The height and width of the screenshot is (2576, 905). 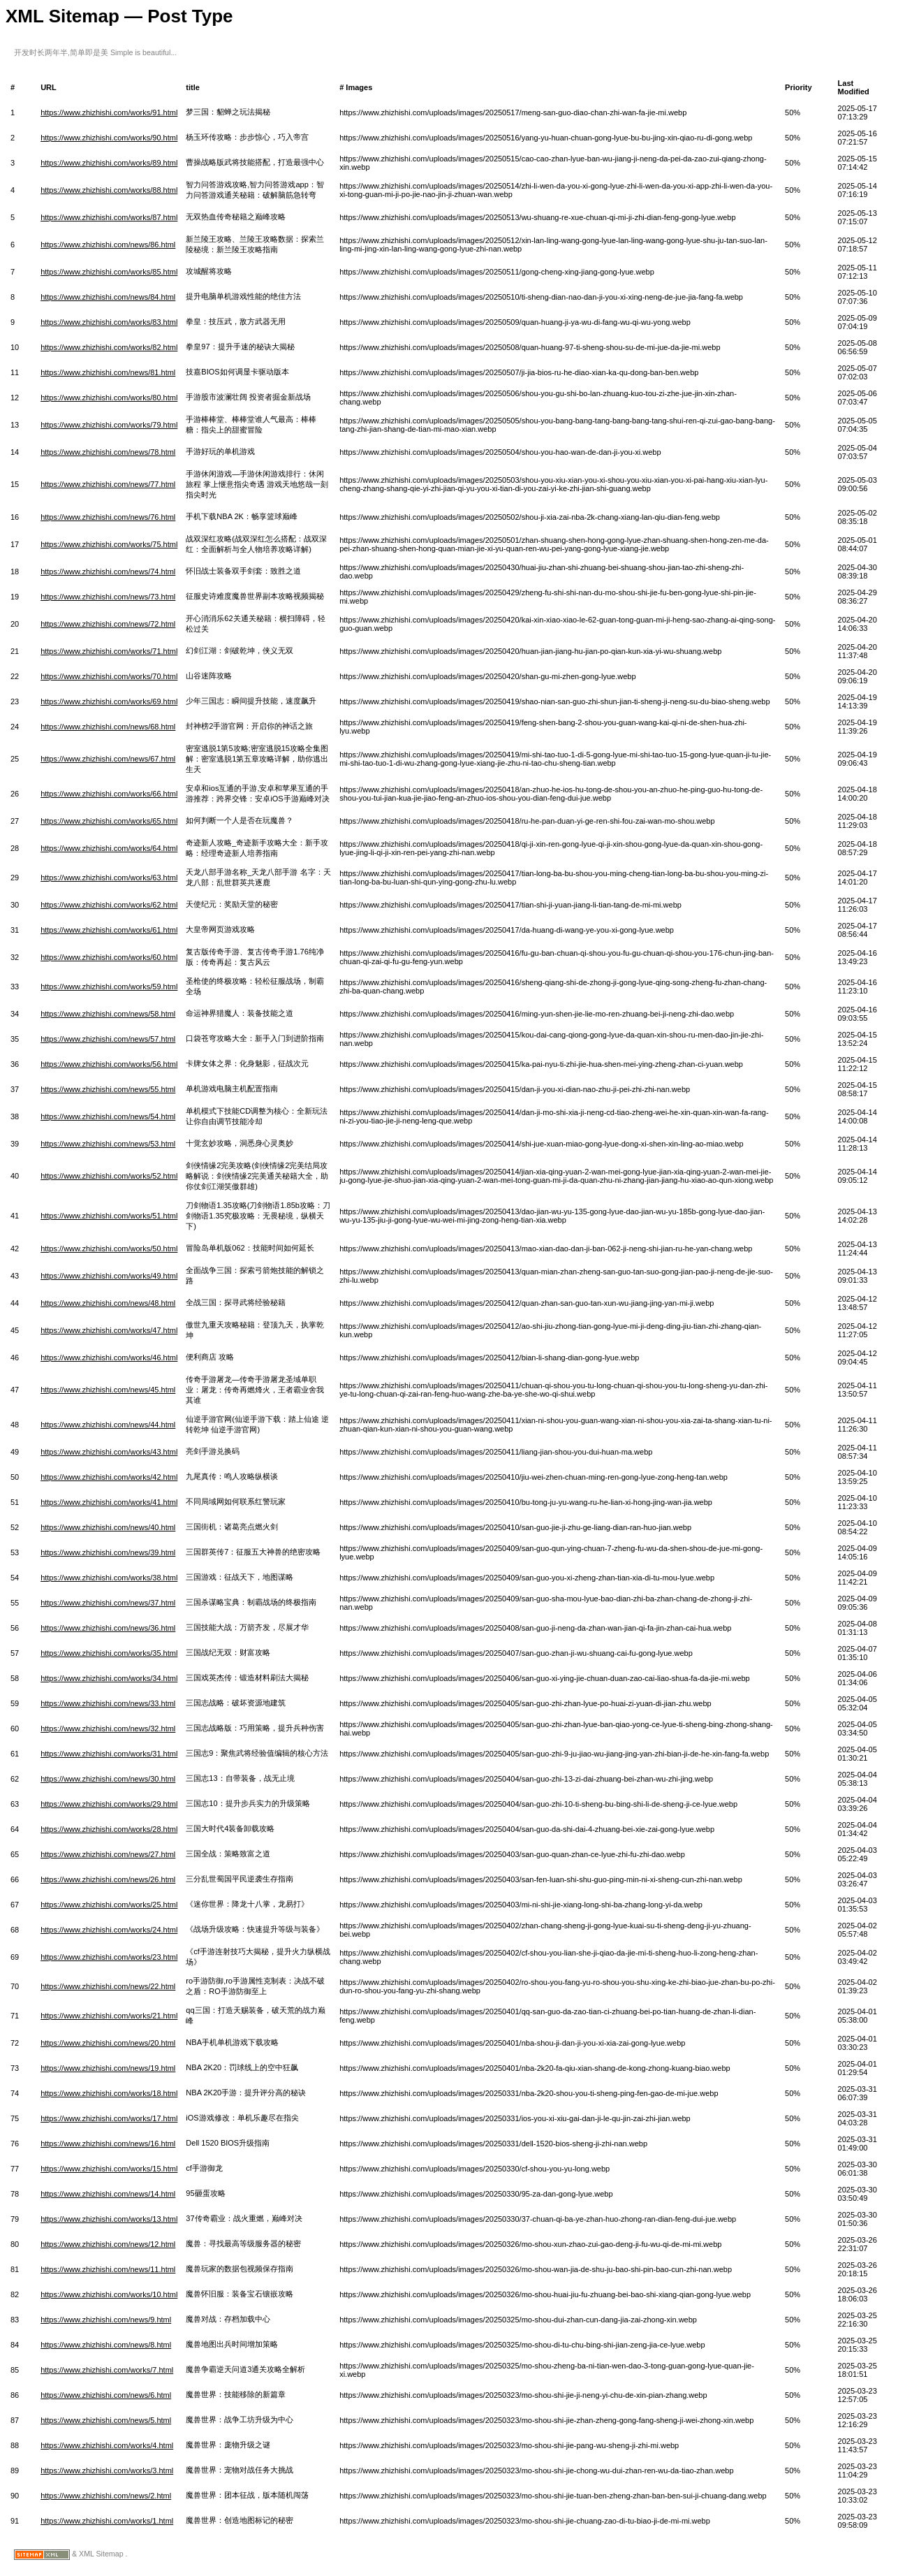 I want to click on https://www.zhizhishi.com/works/4.html, so click(x=107, y=2445).